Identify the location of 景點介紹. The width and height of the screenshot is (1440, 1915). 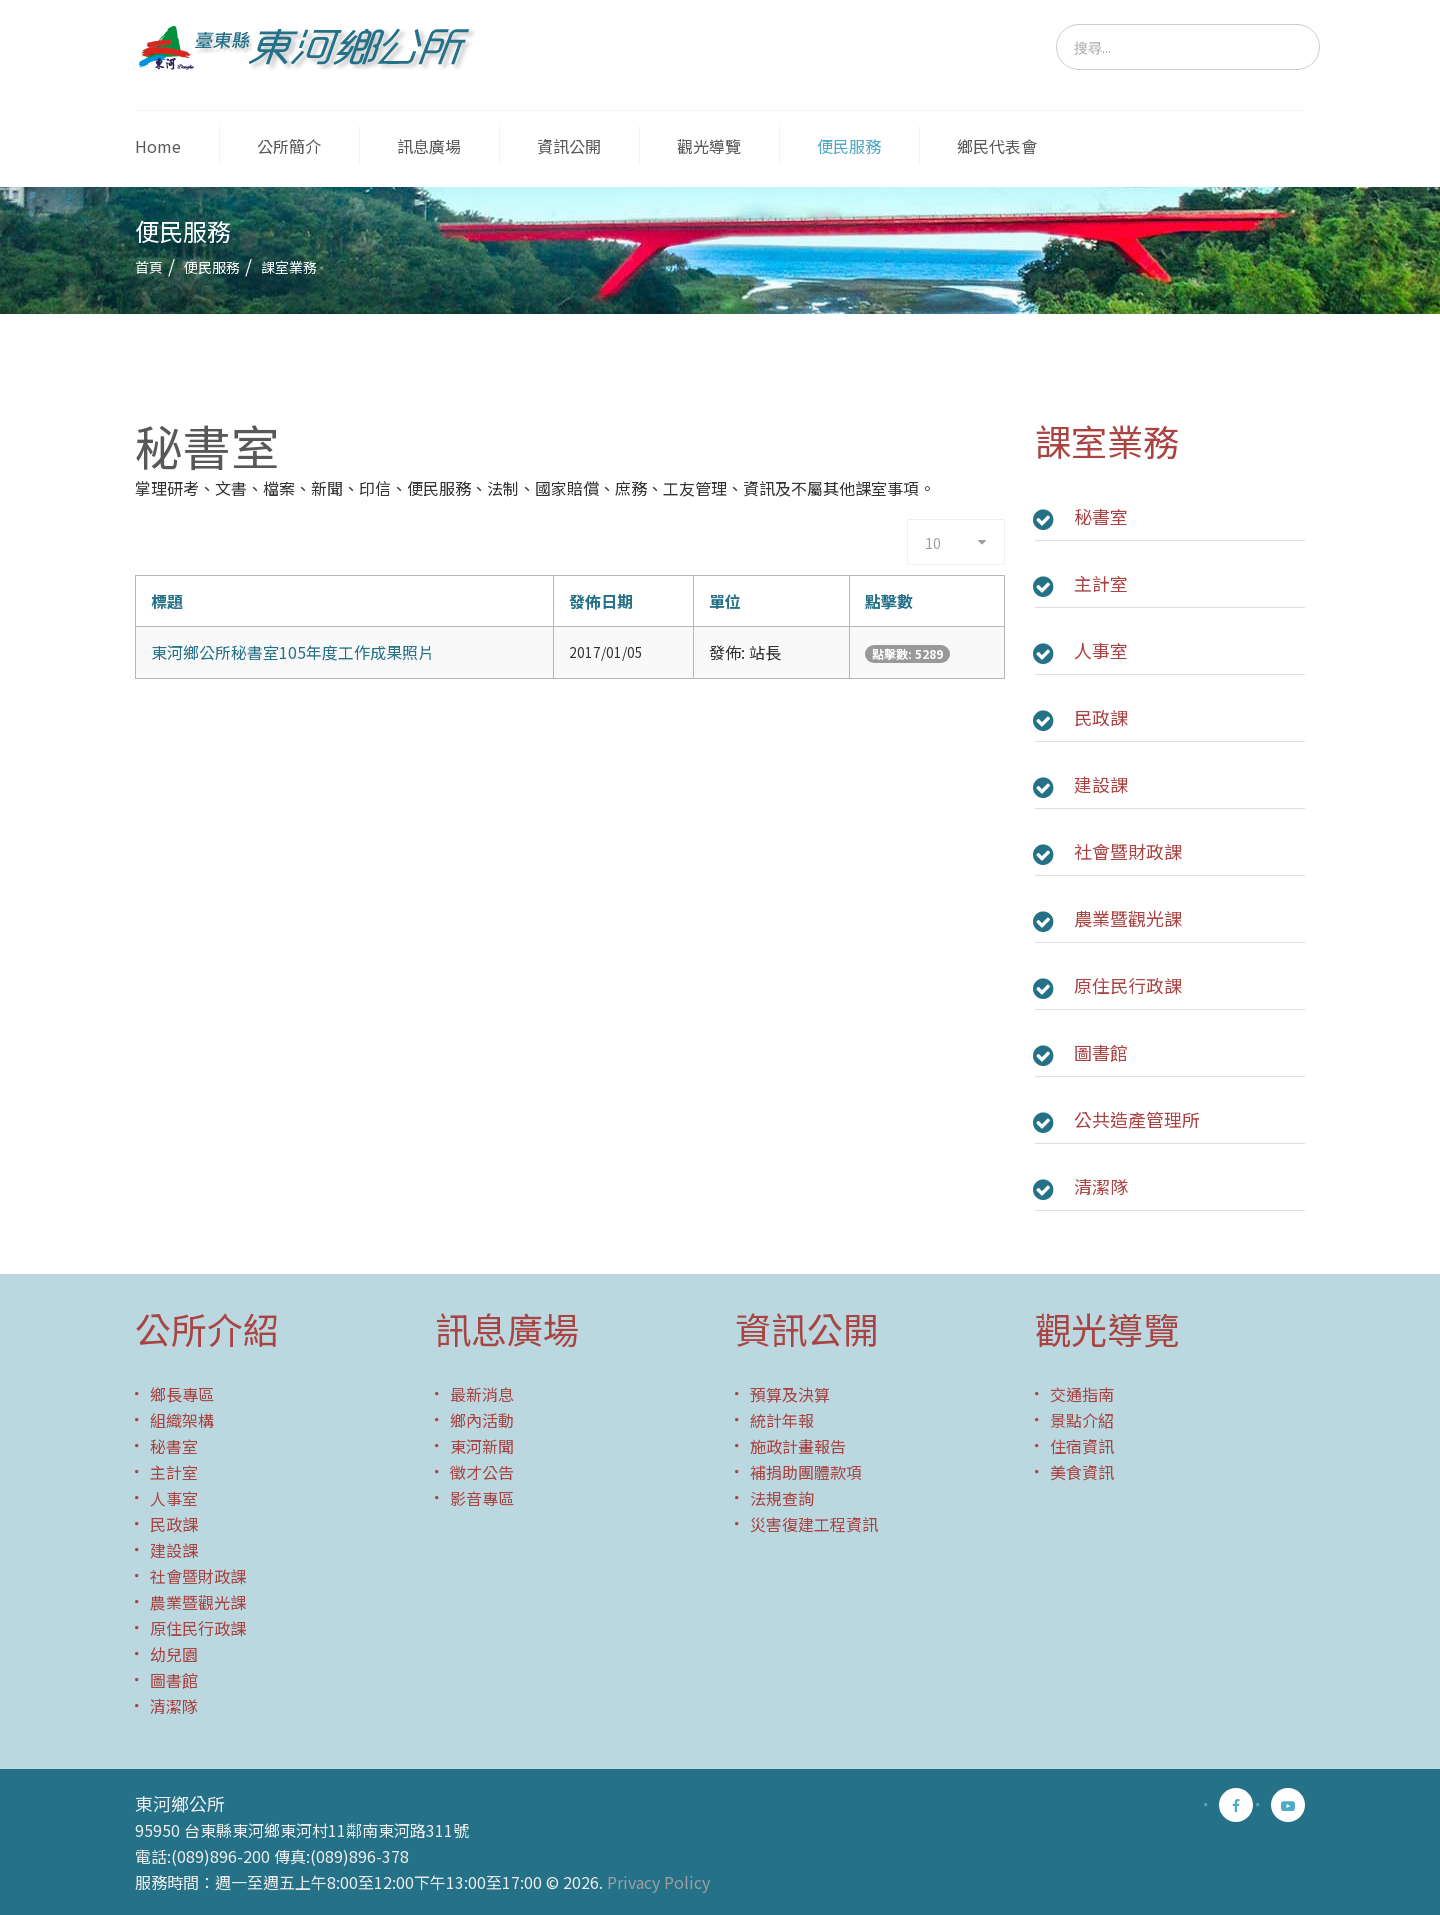
(1082, 1420).